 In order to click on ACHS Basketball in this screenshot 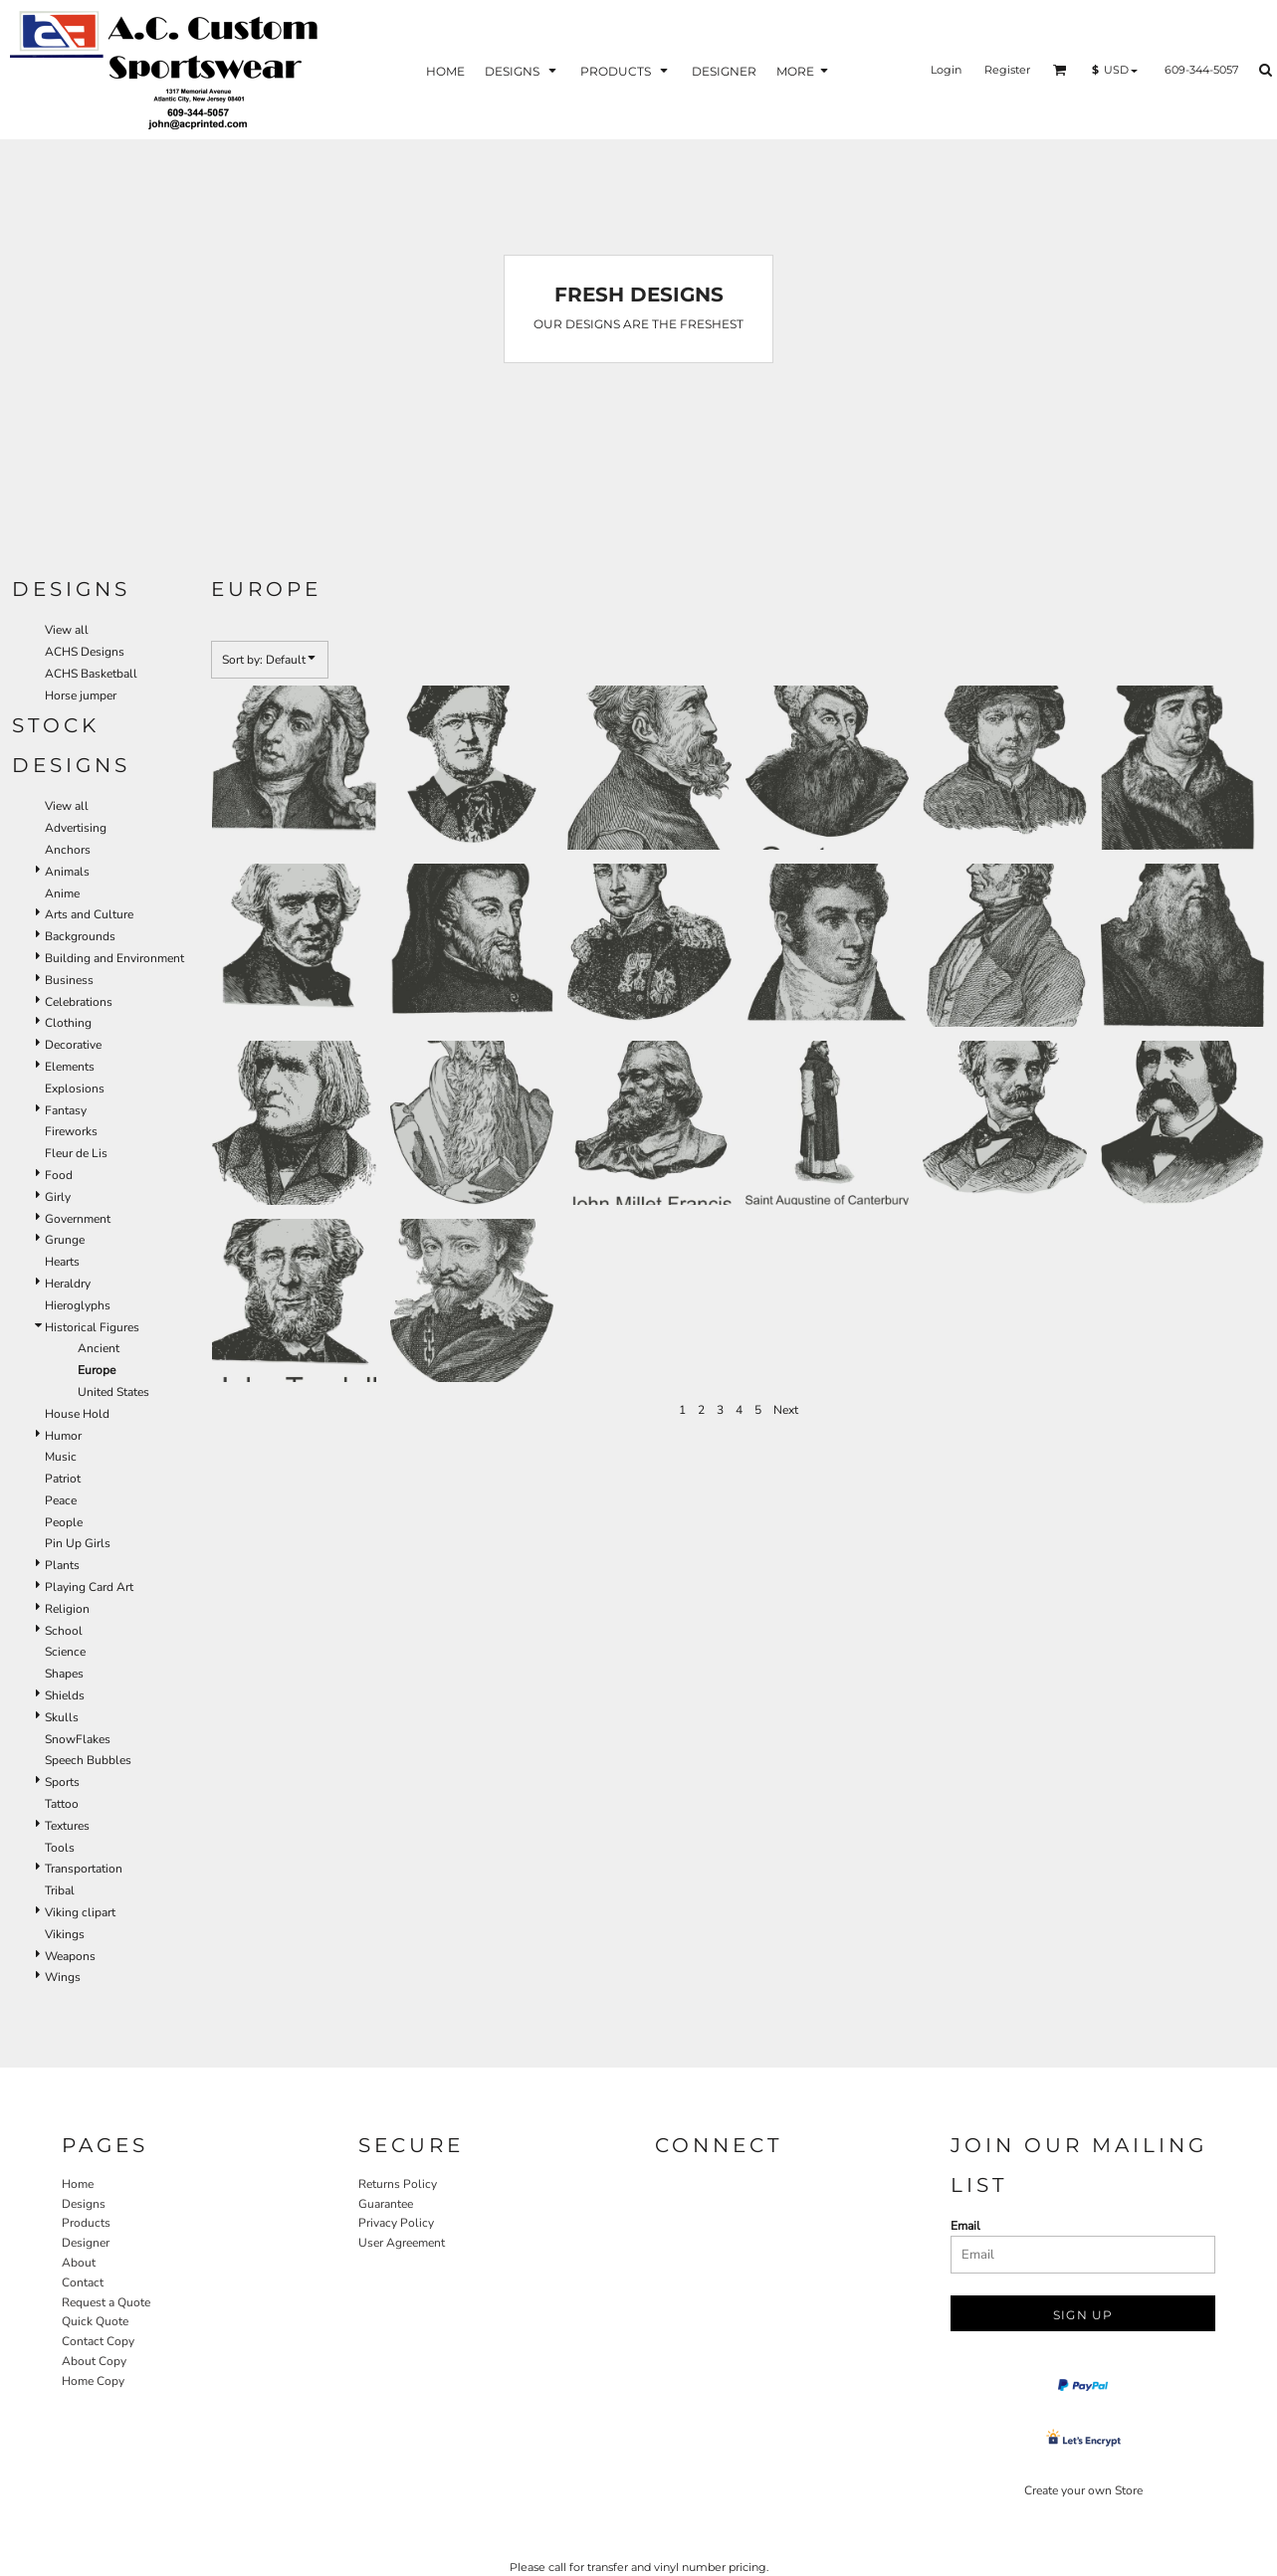, I will do `click(91, 674)`.